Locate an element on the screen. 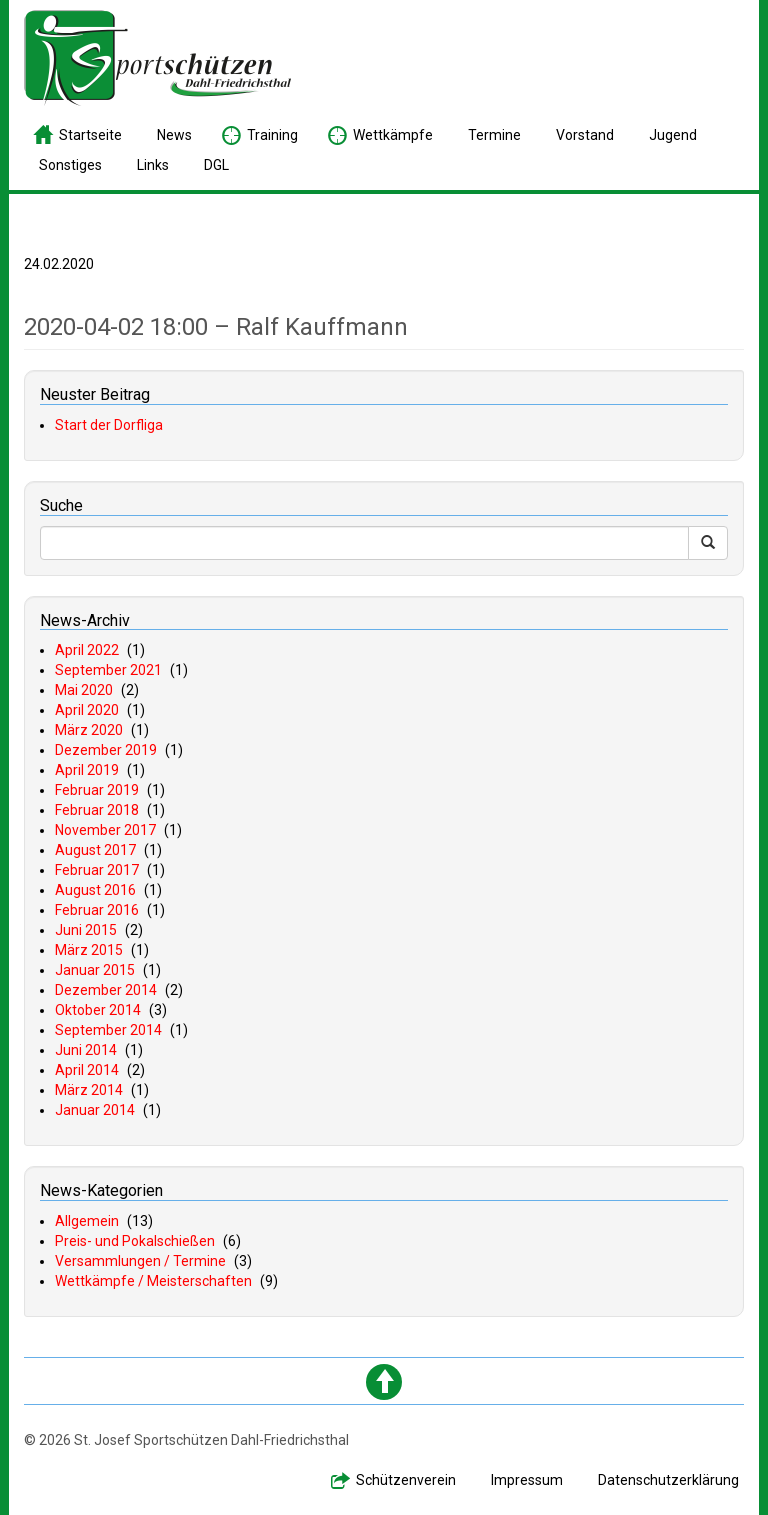 The image size is (768, 1515). Oktober 2014 is located at coordinates (98, 1010).